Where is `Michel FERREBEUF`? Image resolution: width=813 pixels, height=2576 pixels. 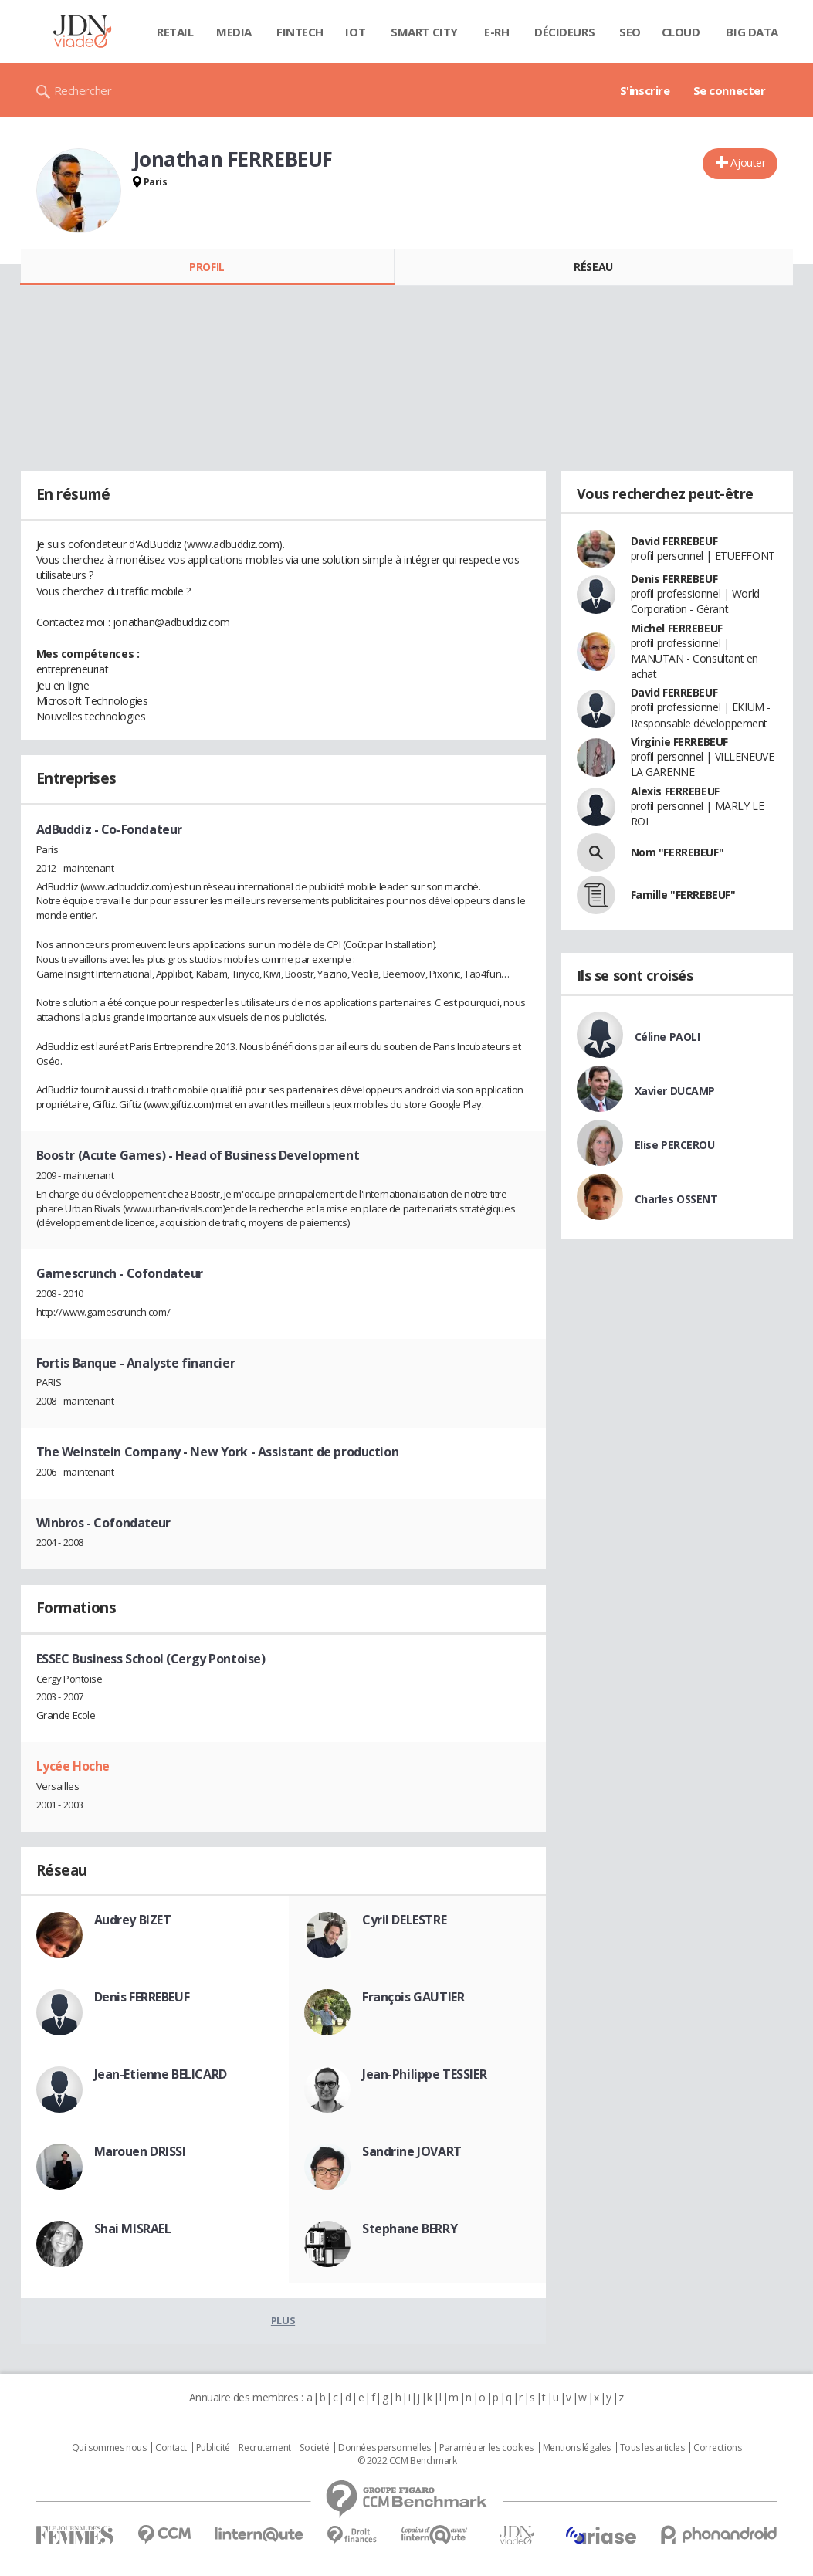 Michel FERREBEUF is located at coordinates (677, 628).